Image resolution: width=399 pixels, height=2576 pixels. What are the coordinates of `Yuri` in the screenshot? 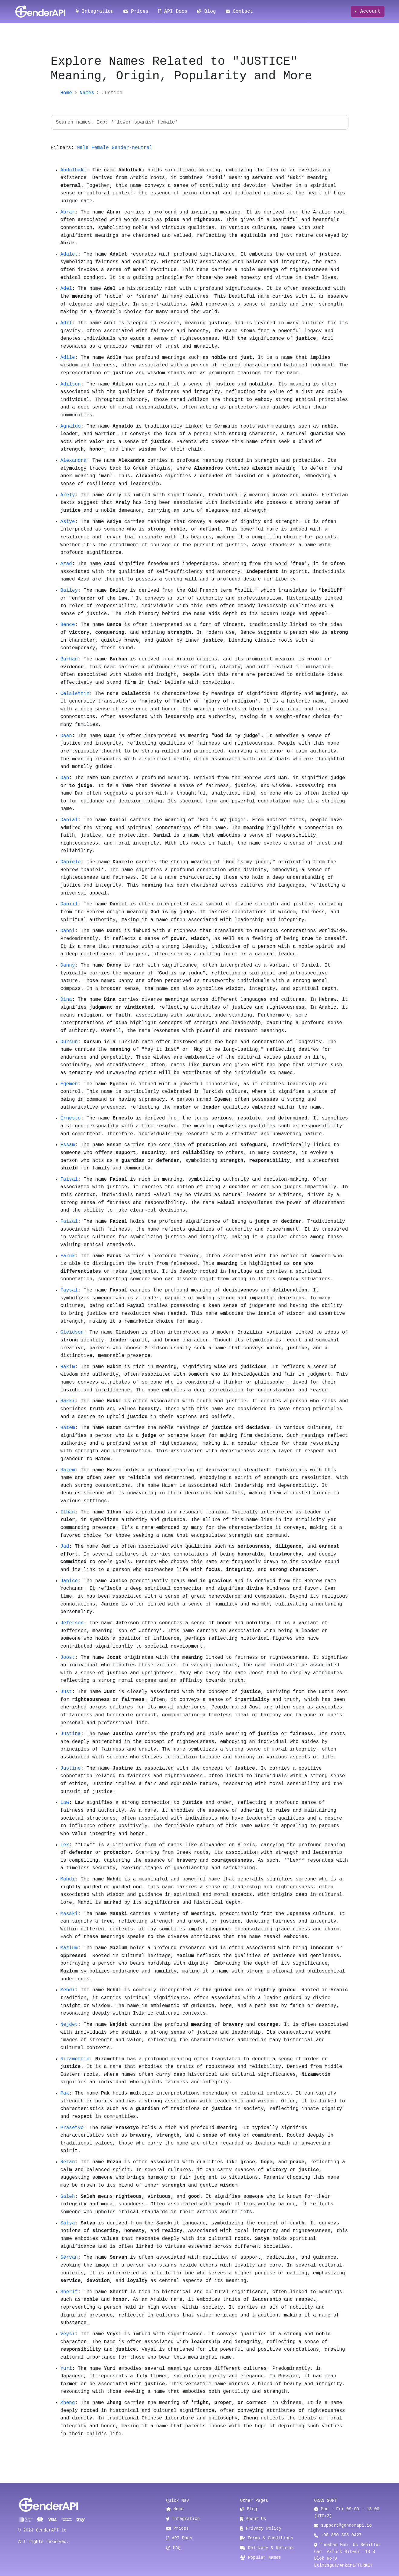 It's located at (66, 2368).